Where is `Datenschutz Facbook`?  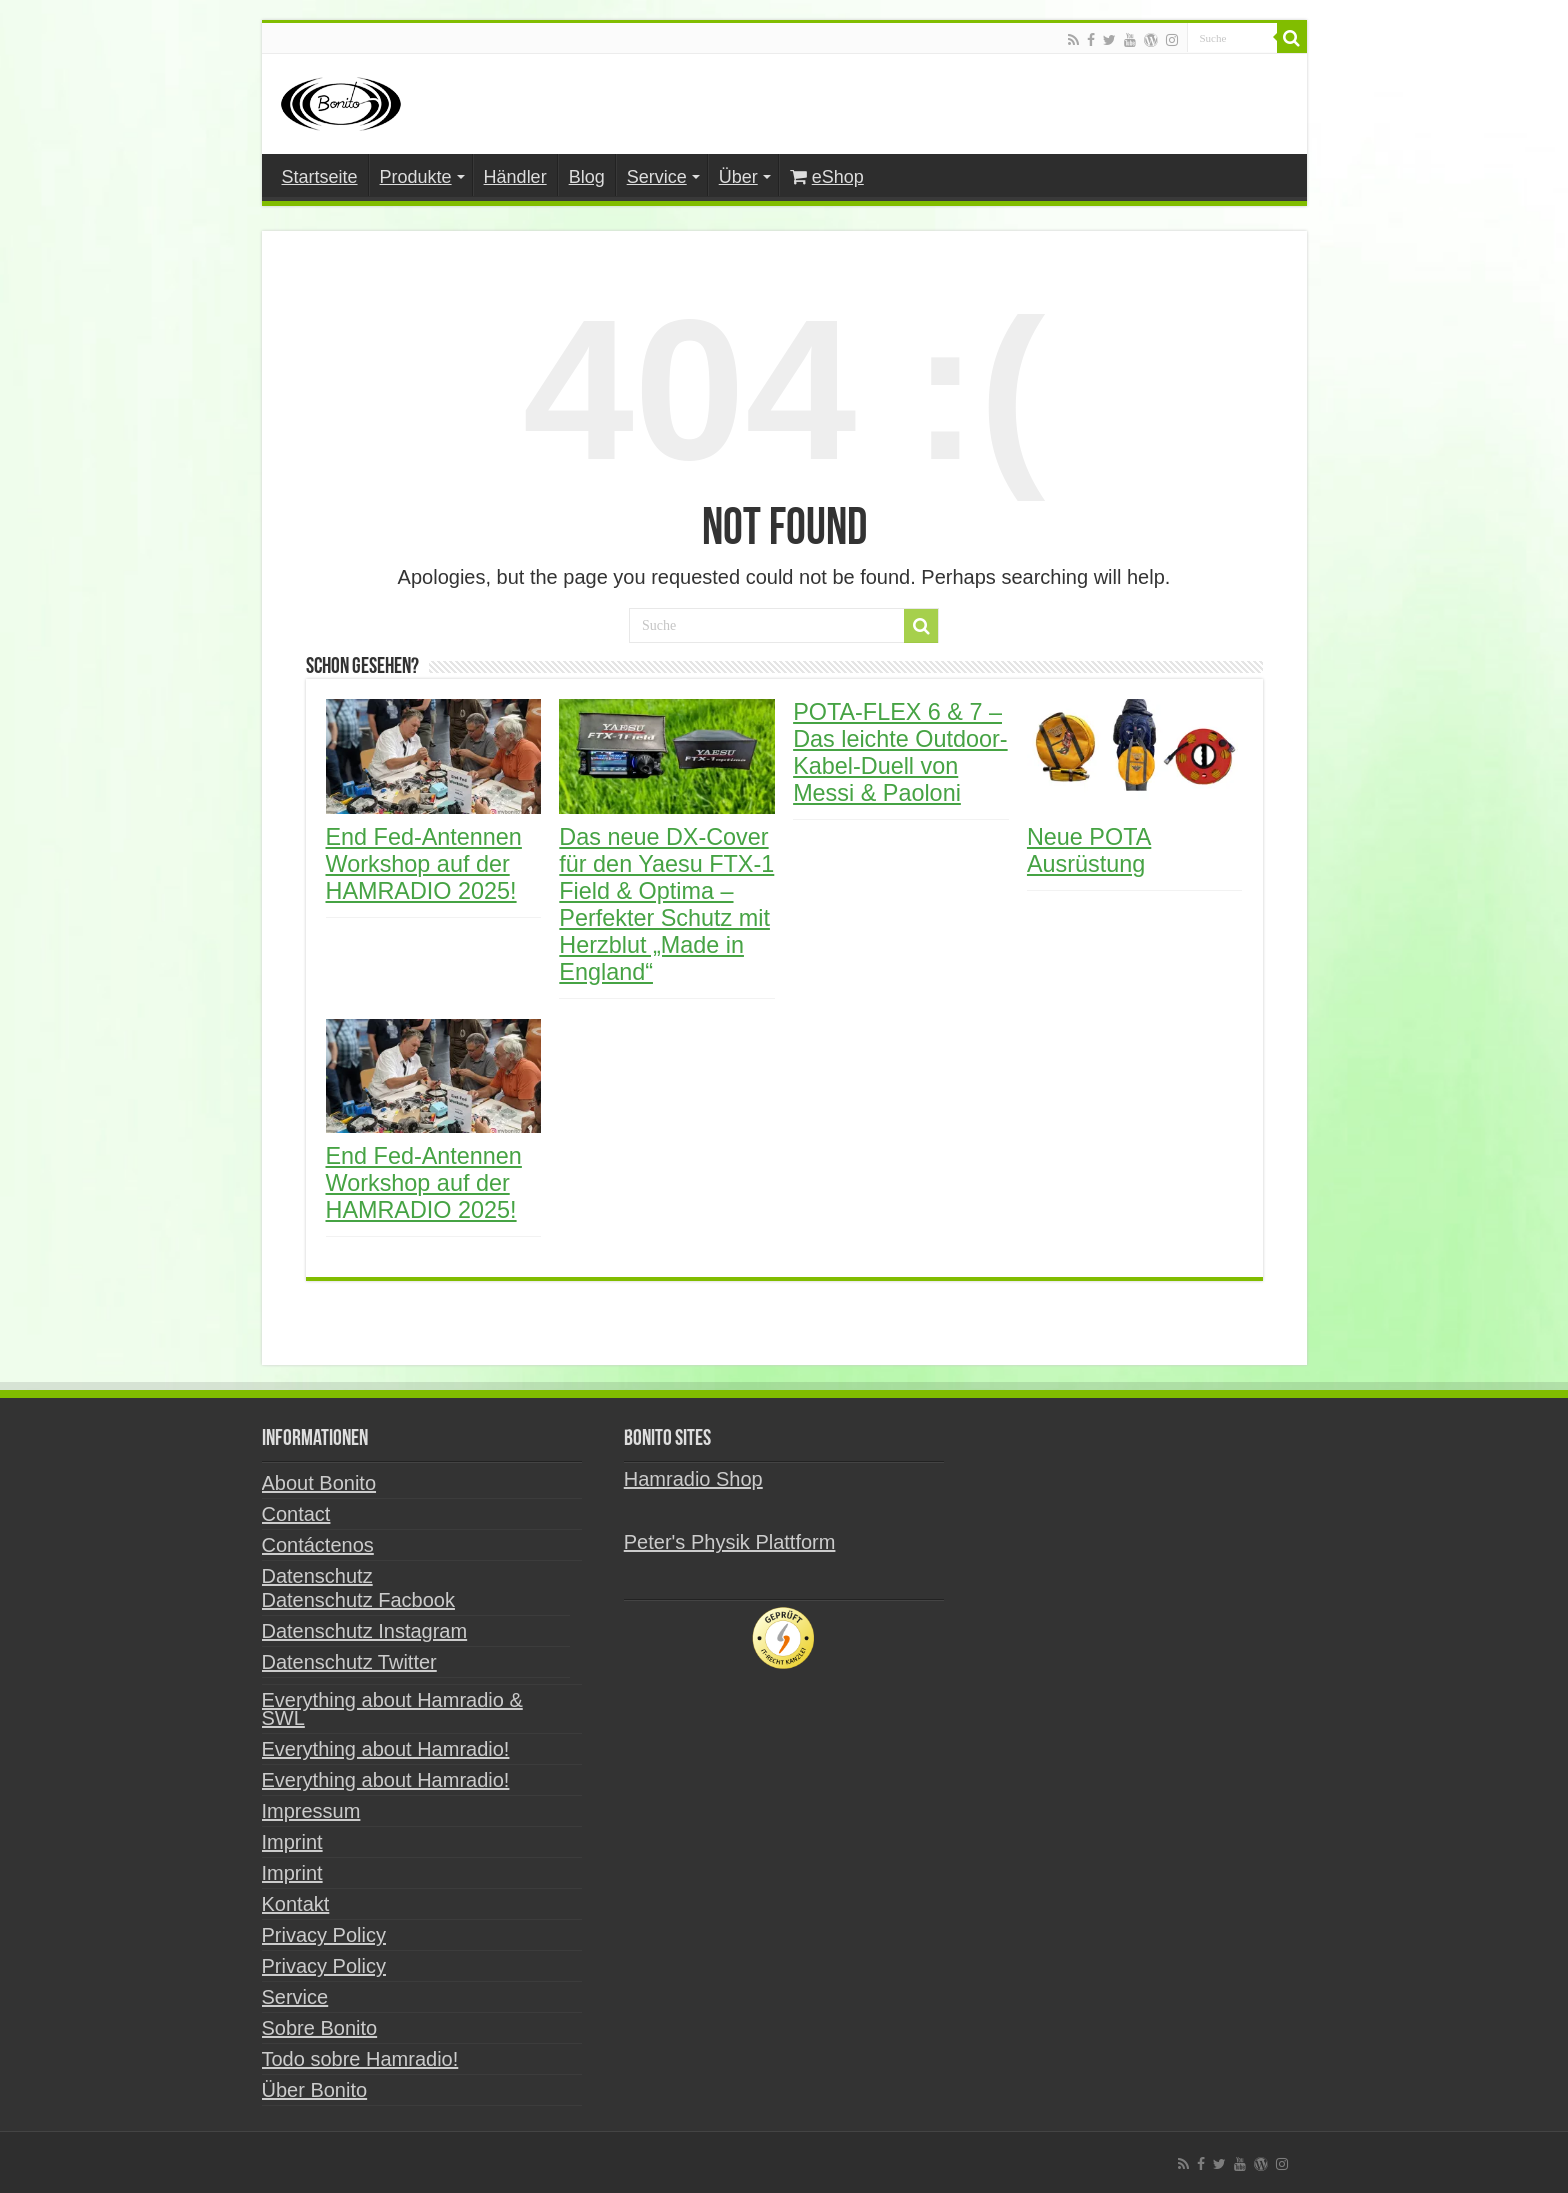
Datenschutz Facbook is located at coordinates (358, 1600).